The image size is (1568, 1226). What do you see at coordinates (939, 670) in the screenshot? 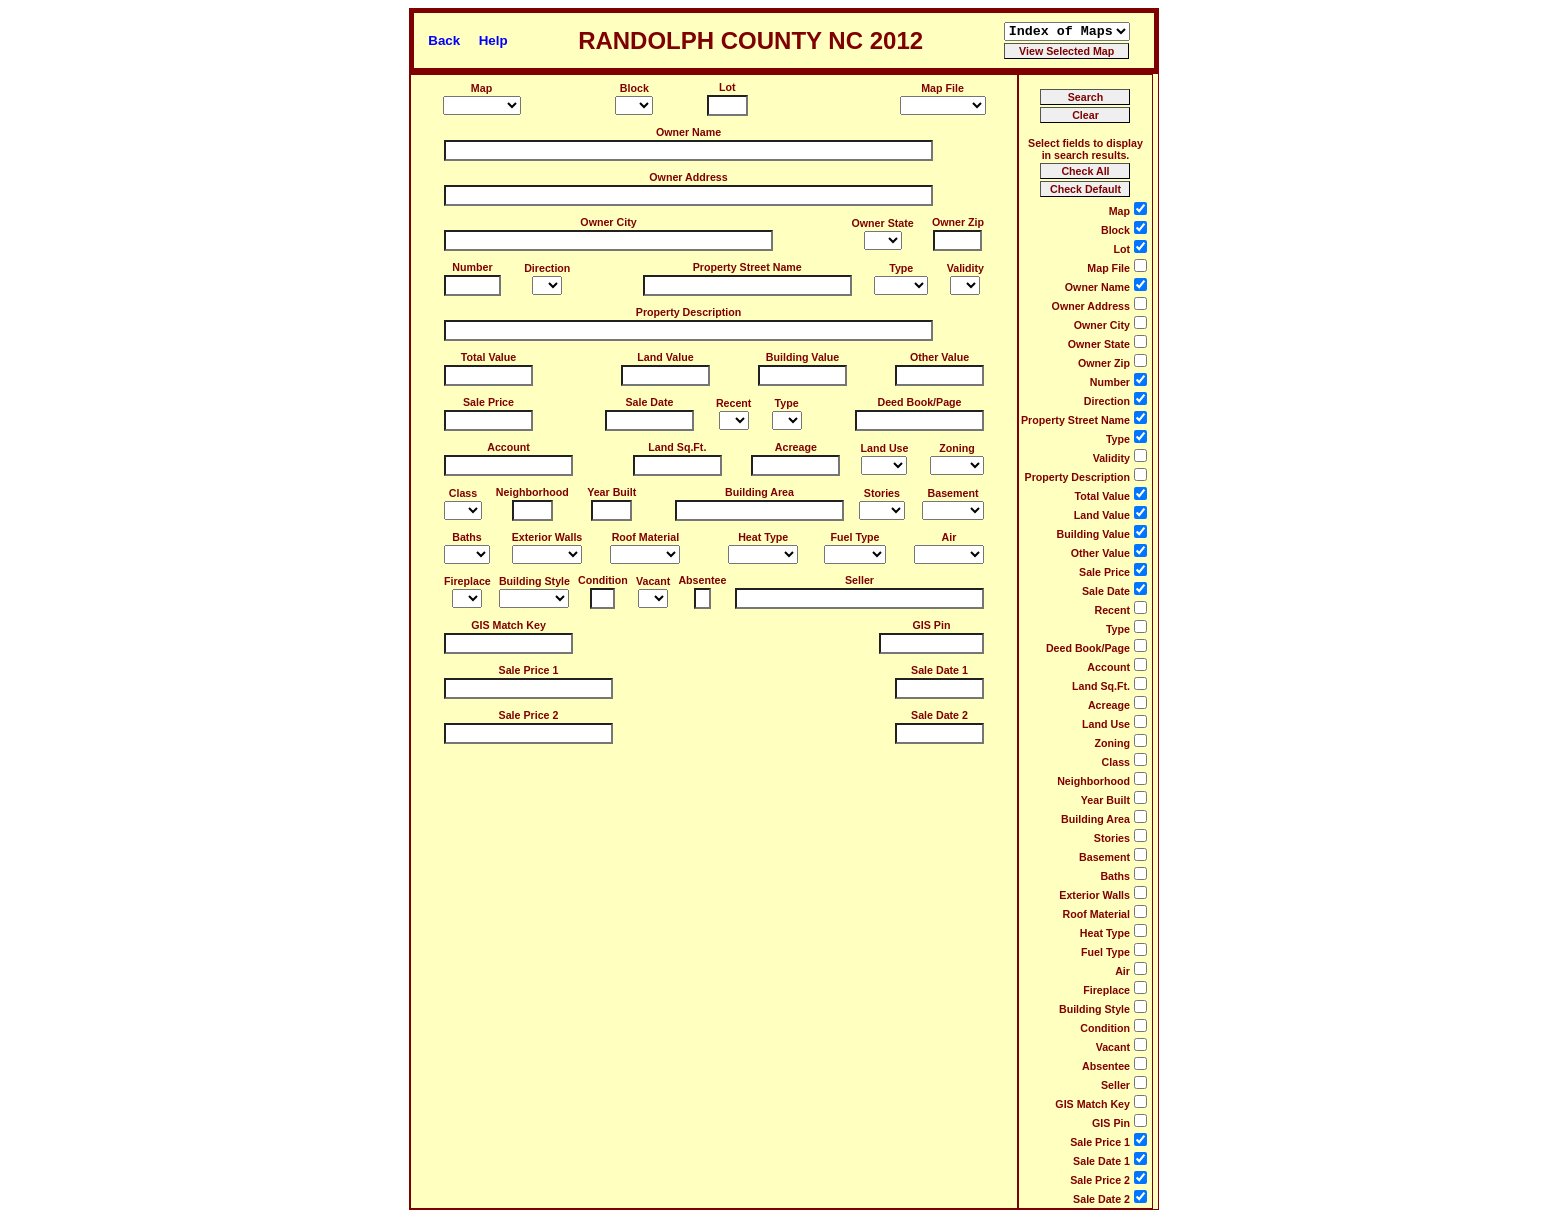
I see `Sale Date 1` at bounding box center [939, 670].